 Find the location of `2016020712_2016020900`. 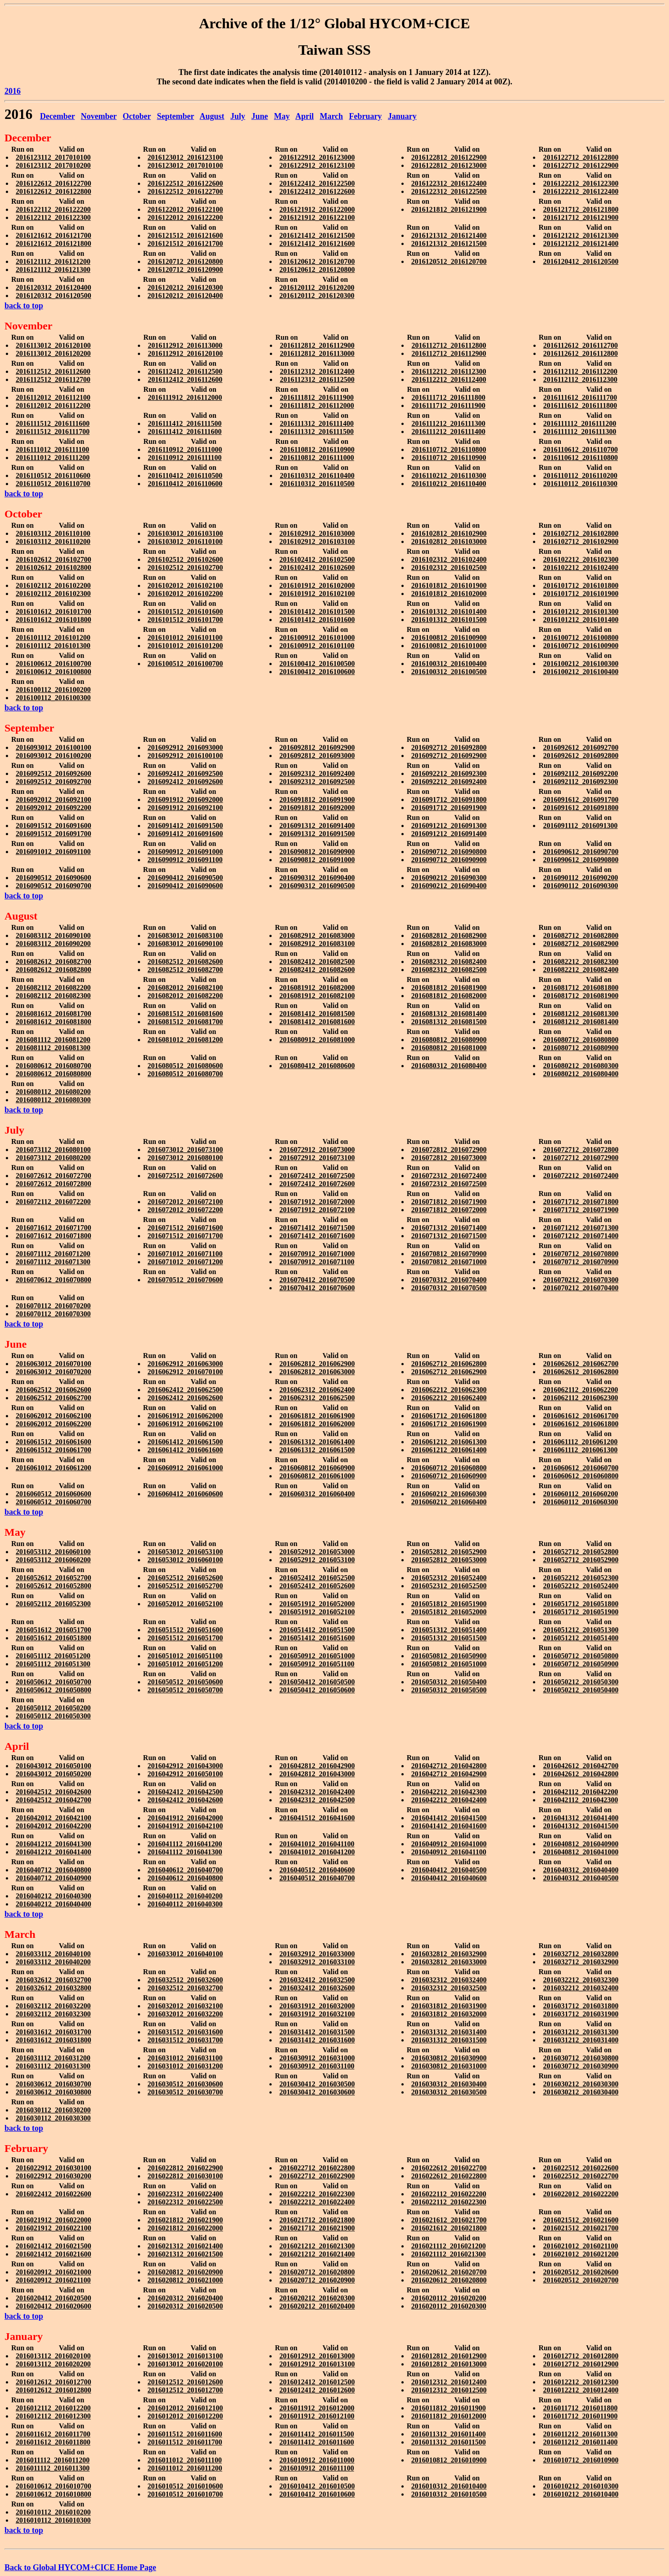

2016020712_2016020900 is located at coordinates (317, 2280).